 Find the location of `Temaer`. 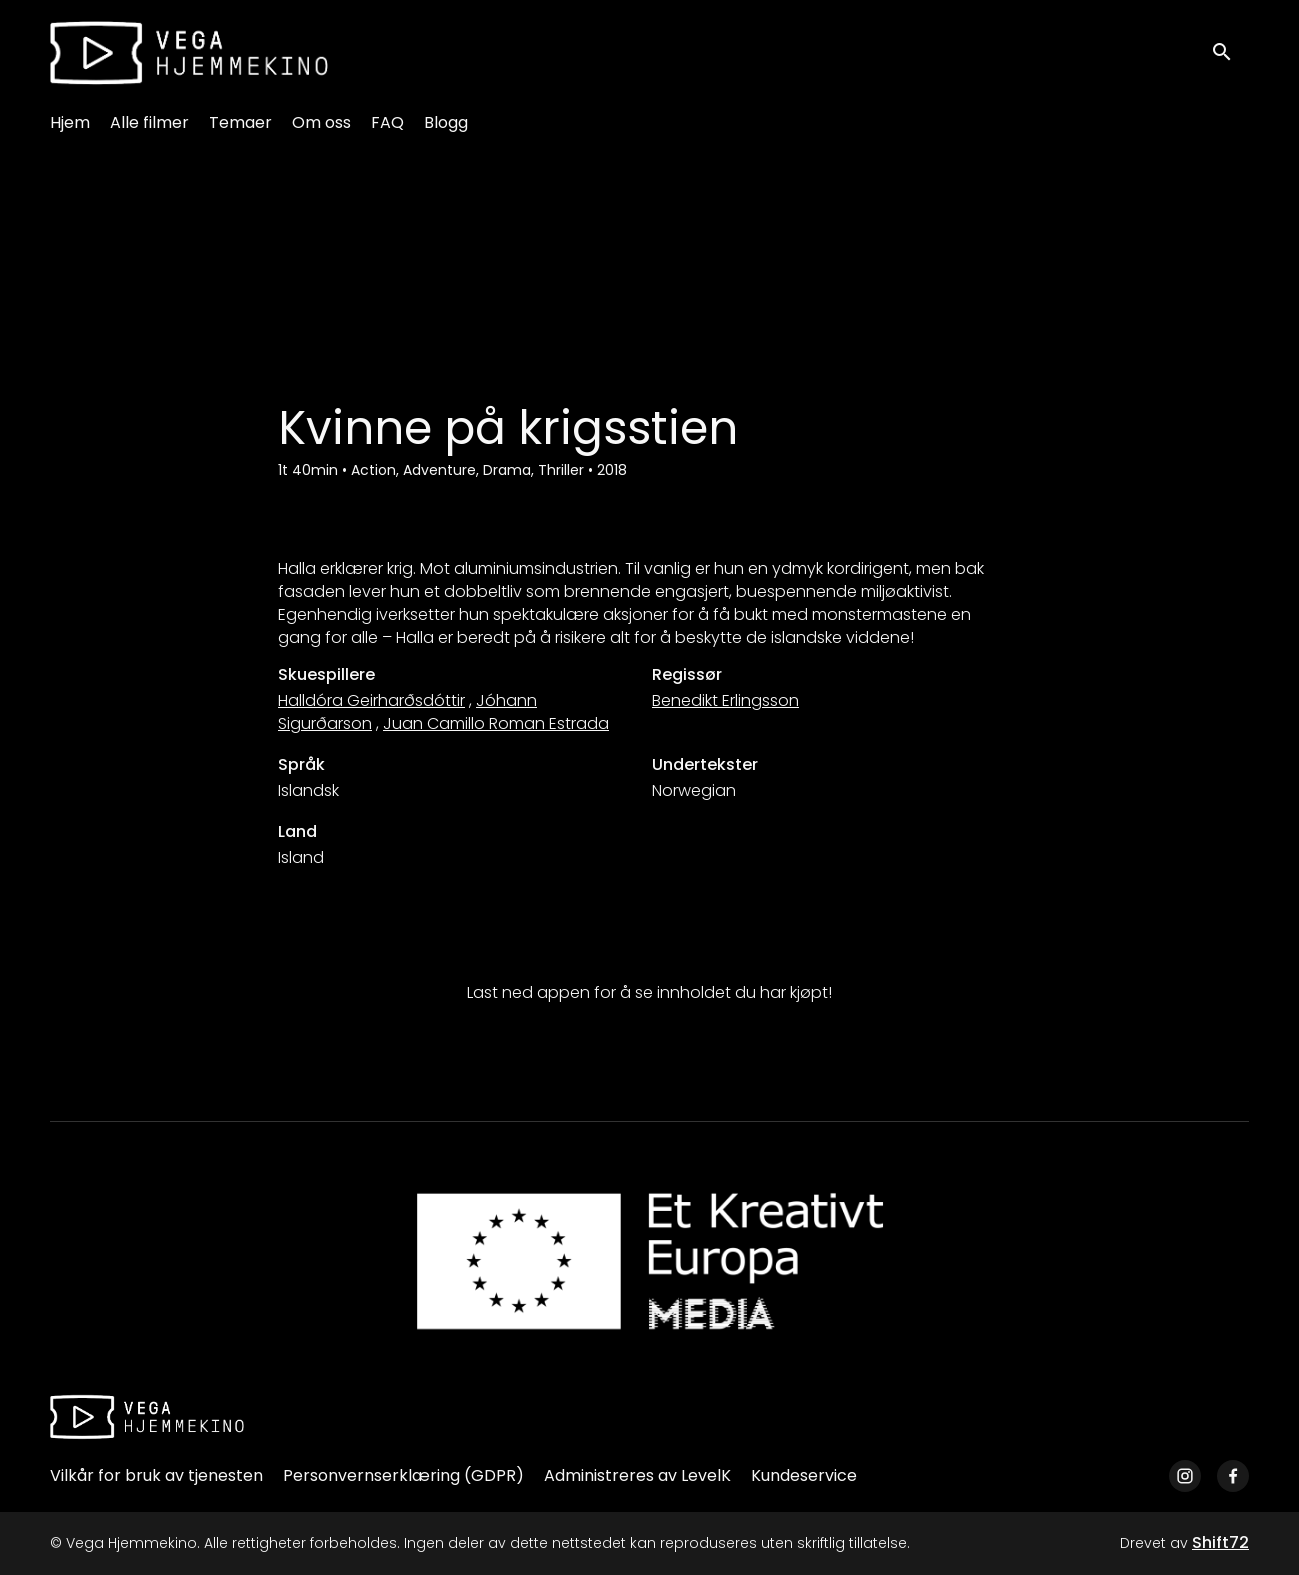

Temaer is located at coordinates (240, 122).